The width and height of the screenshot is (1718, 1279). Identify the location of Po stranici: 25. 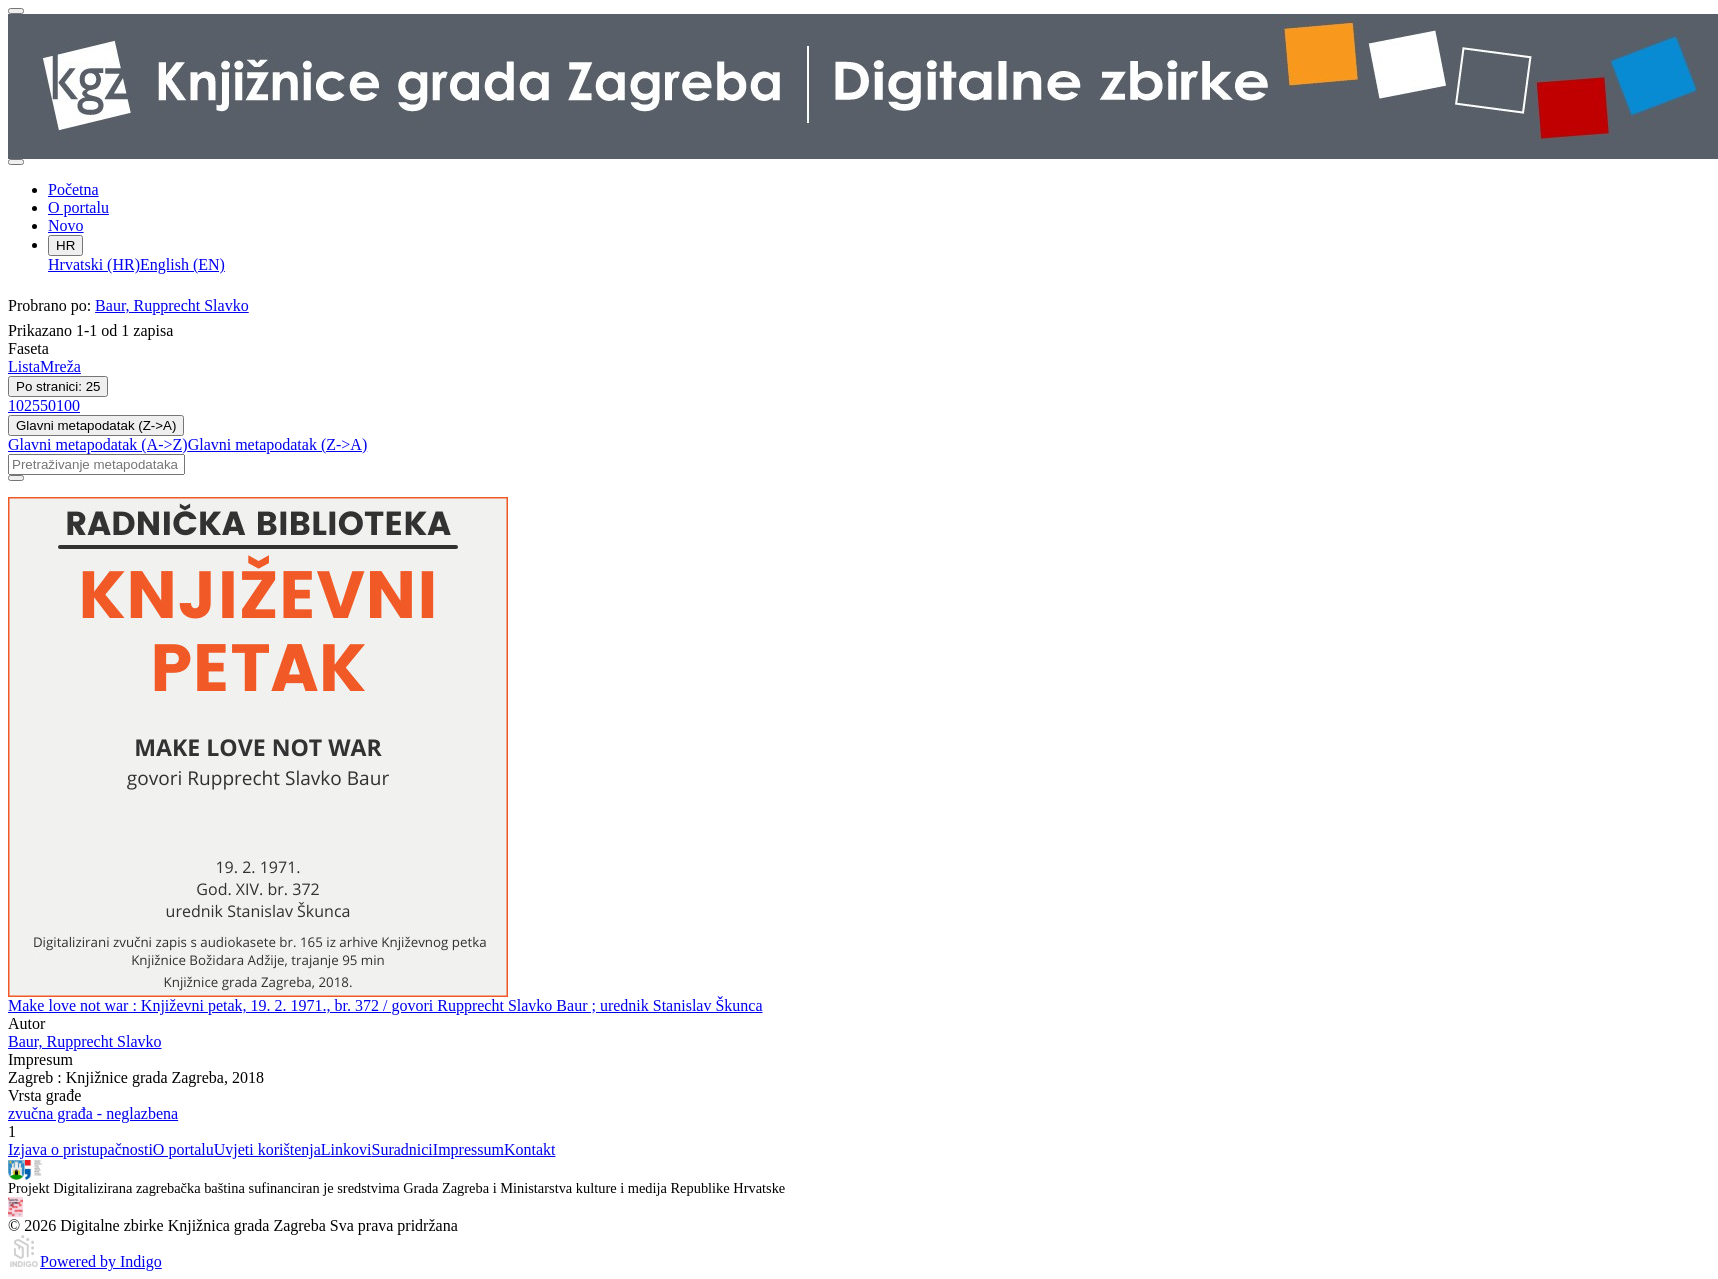
(58, 386).